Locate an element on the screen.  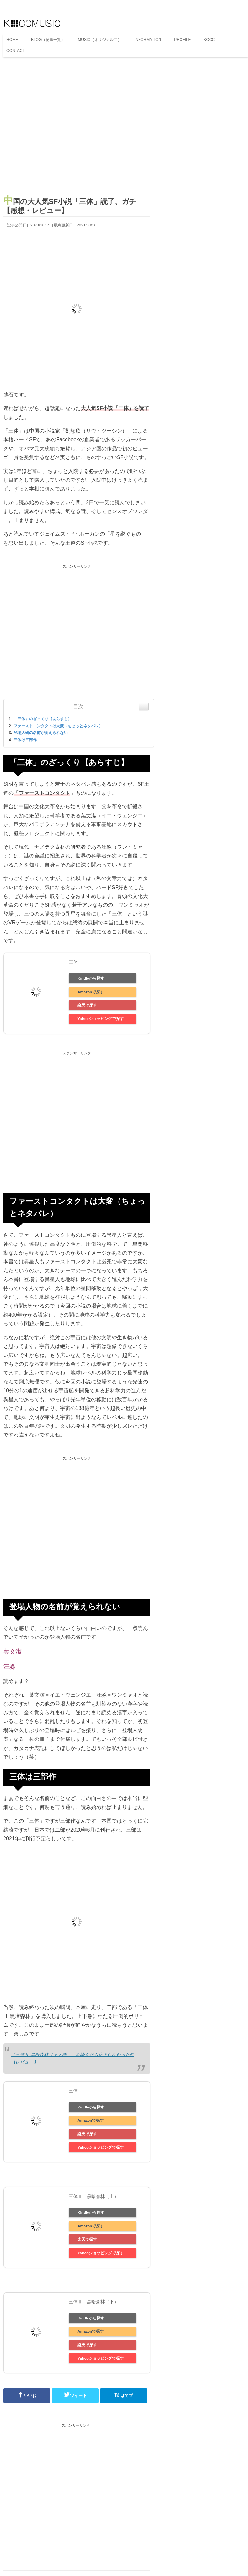
ファーストコンタクトは大変（ちょっとネタバレ） is located at coordinates (58, 726).